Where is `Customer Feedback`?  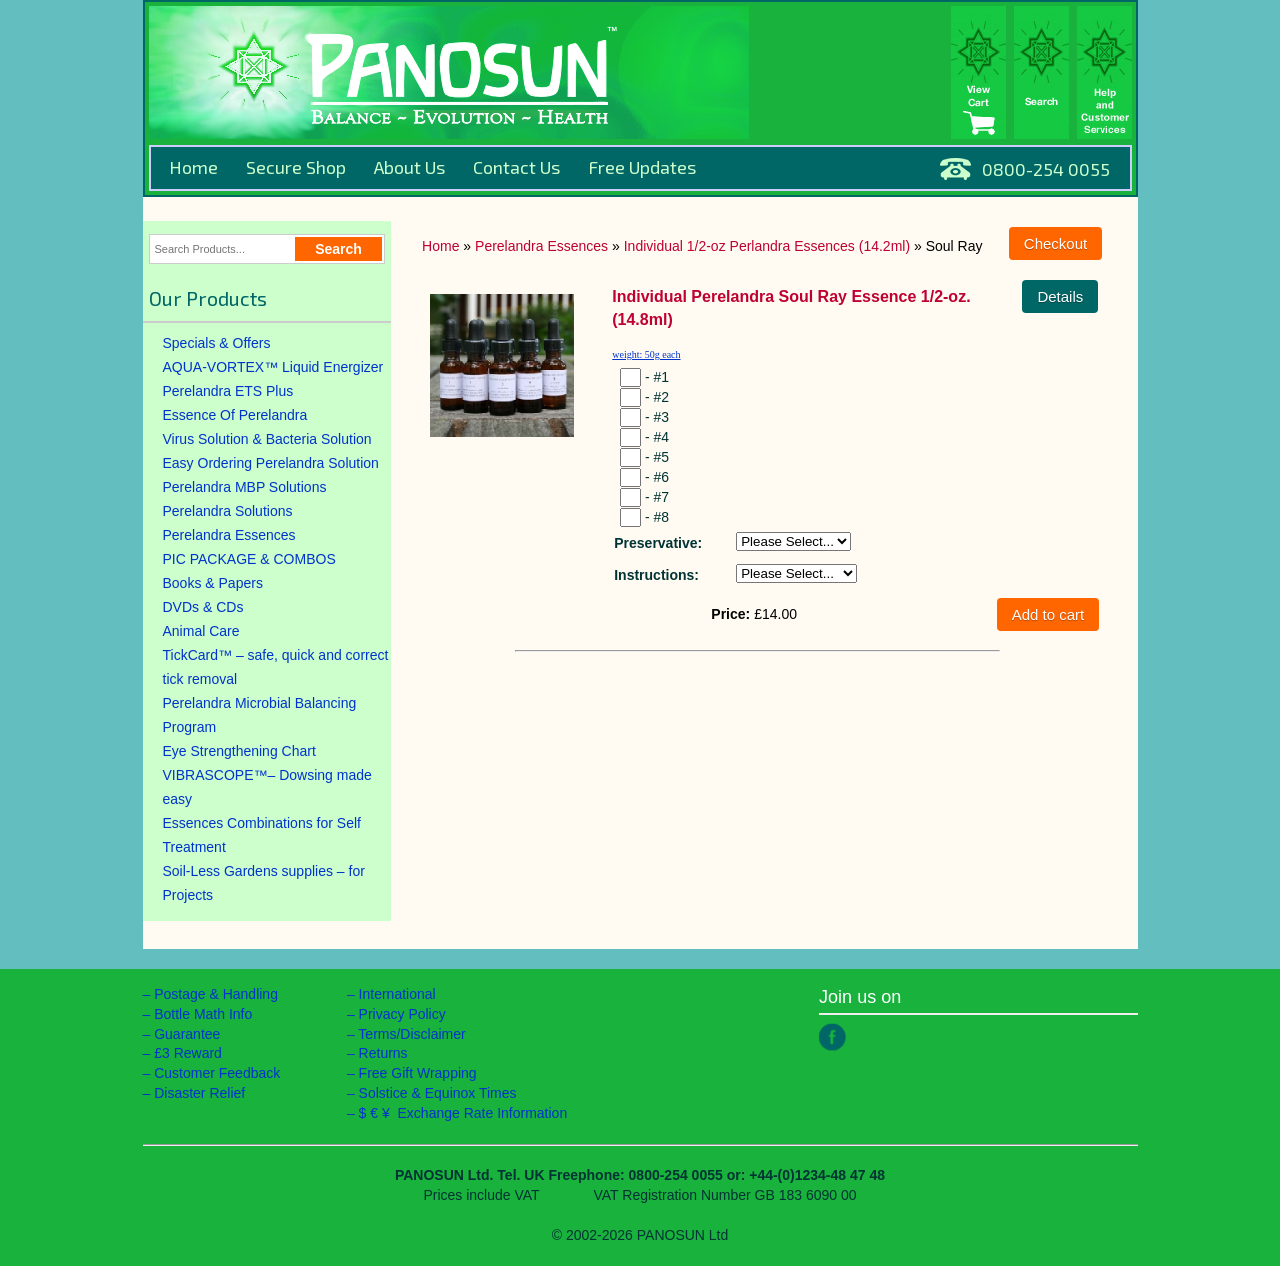
Customer Feedback is located at coordinates (217, 1073).